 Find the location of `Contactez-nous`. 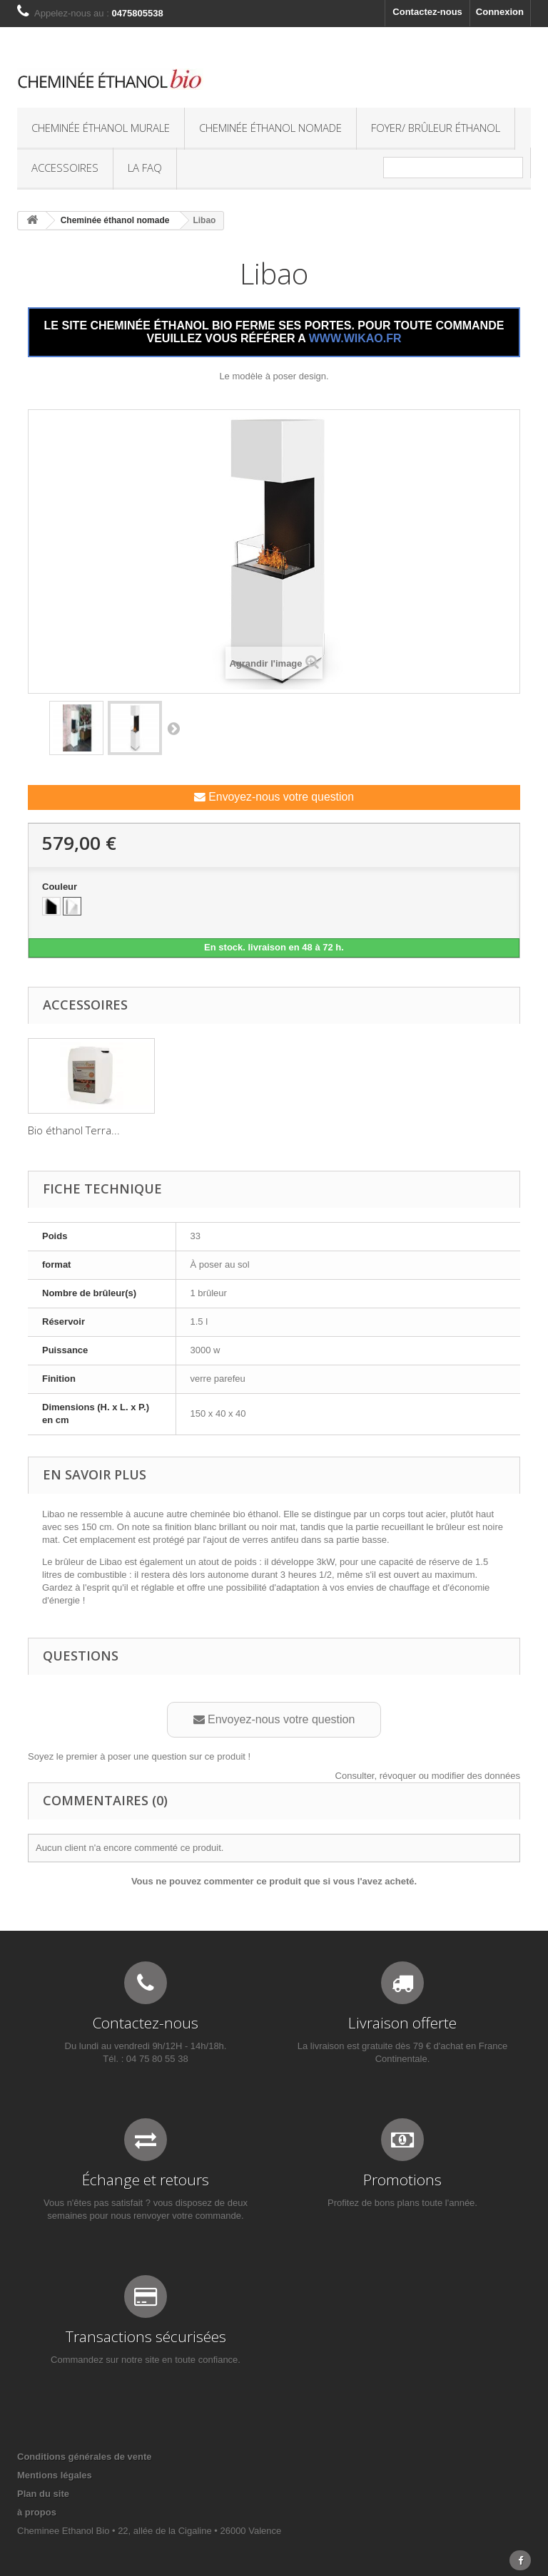

Contactez-nous is located at coordinates (427, 11).